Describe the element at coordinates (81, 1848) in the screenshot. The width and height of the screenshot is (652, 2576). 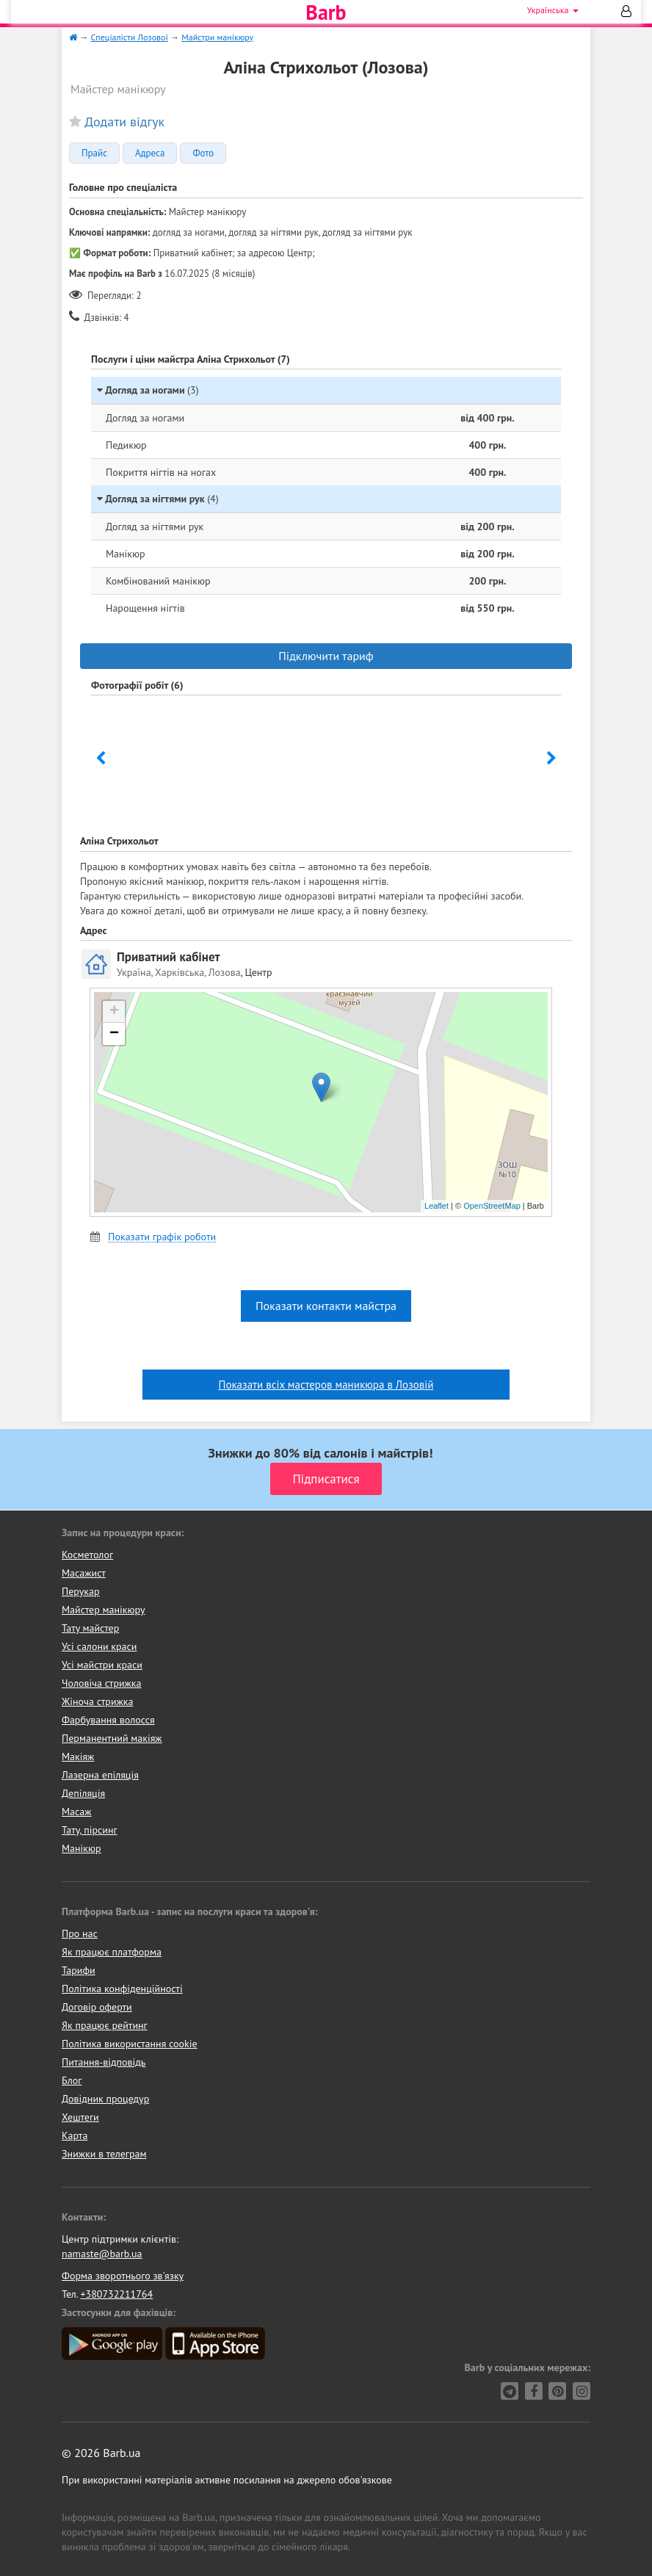
I see `Манікюр` at that location.